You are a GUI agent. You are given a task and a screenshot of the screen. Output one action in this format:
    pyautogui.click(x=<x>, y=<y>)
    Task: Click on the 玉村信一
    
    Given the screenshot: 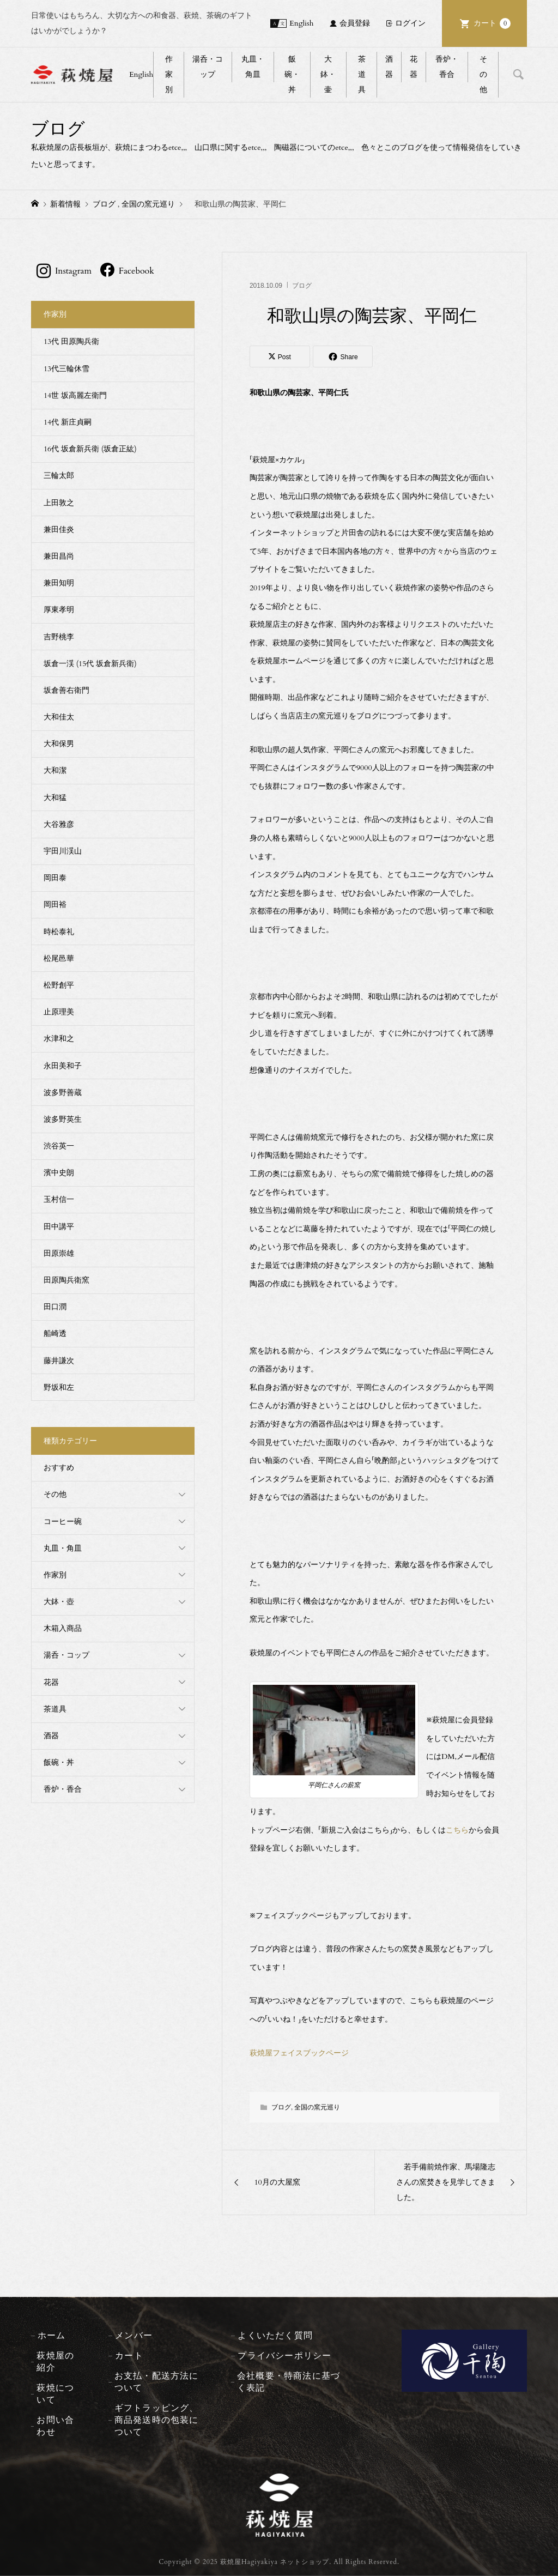 What is the action you would take?
    pyautogui.click(x=59, y=1199)
    